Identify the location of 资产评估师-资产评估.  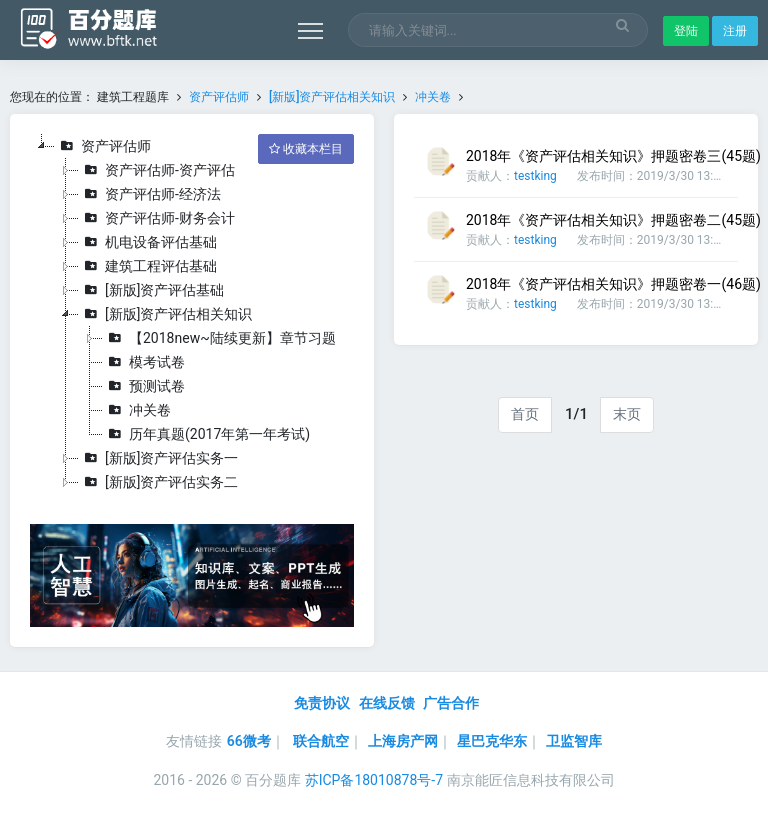
(157, 170).